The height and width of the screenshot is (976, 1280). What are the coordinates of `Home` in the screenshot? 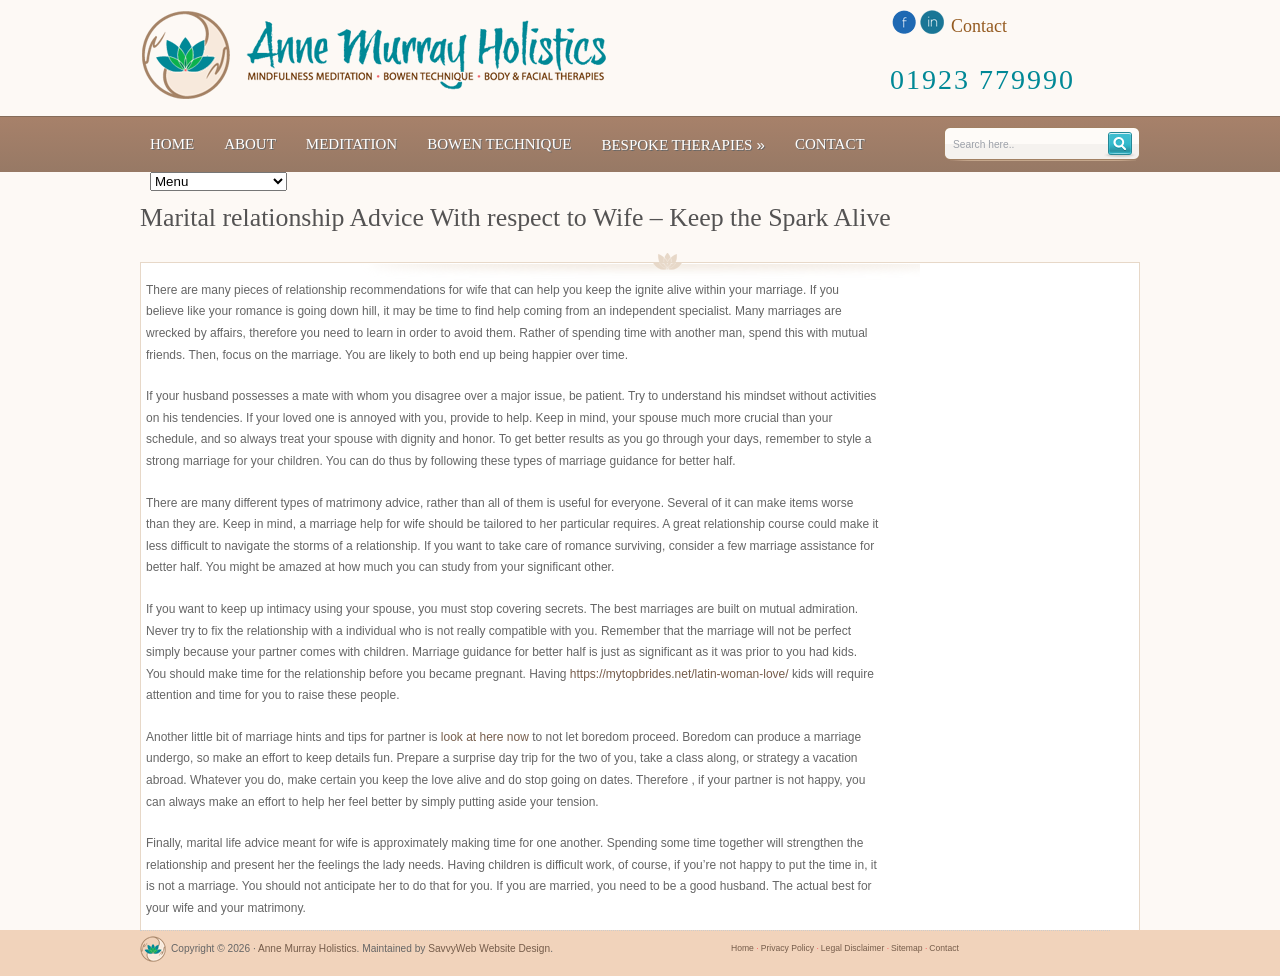 It's located at (172, 144).